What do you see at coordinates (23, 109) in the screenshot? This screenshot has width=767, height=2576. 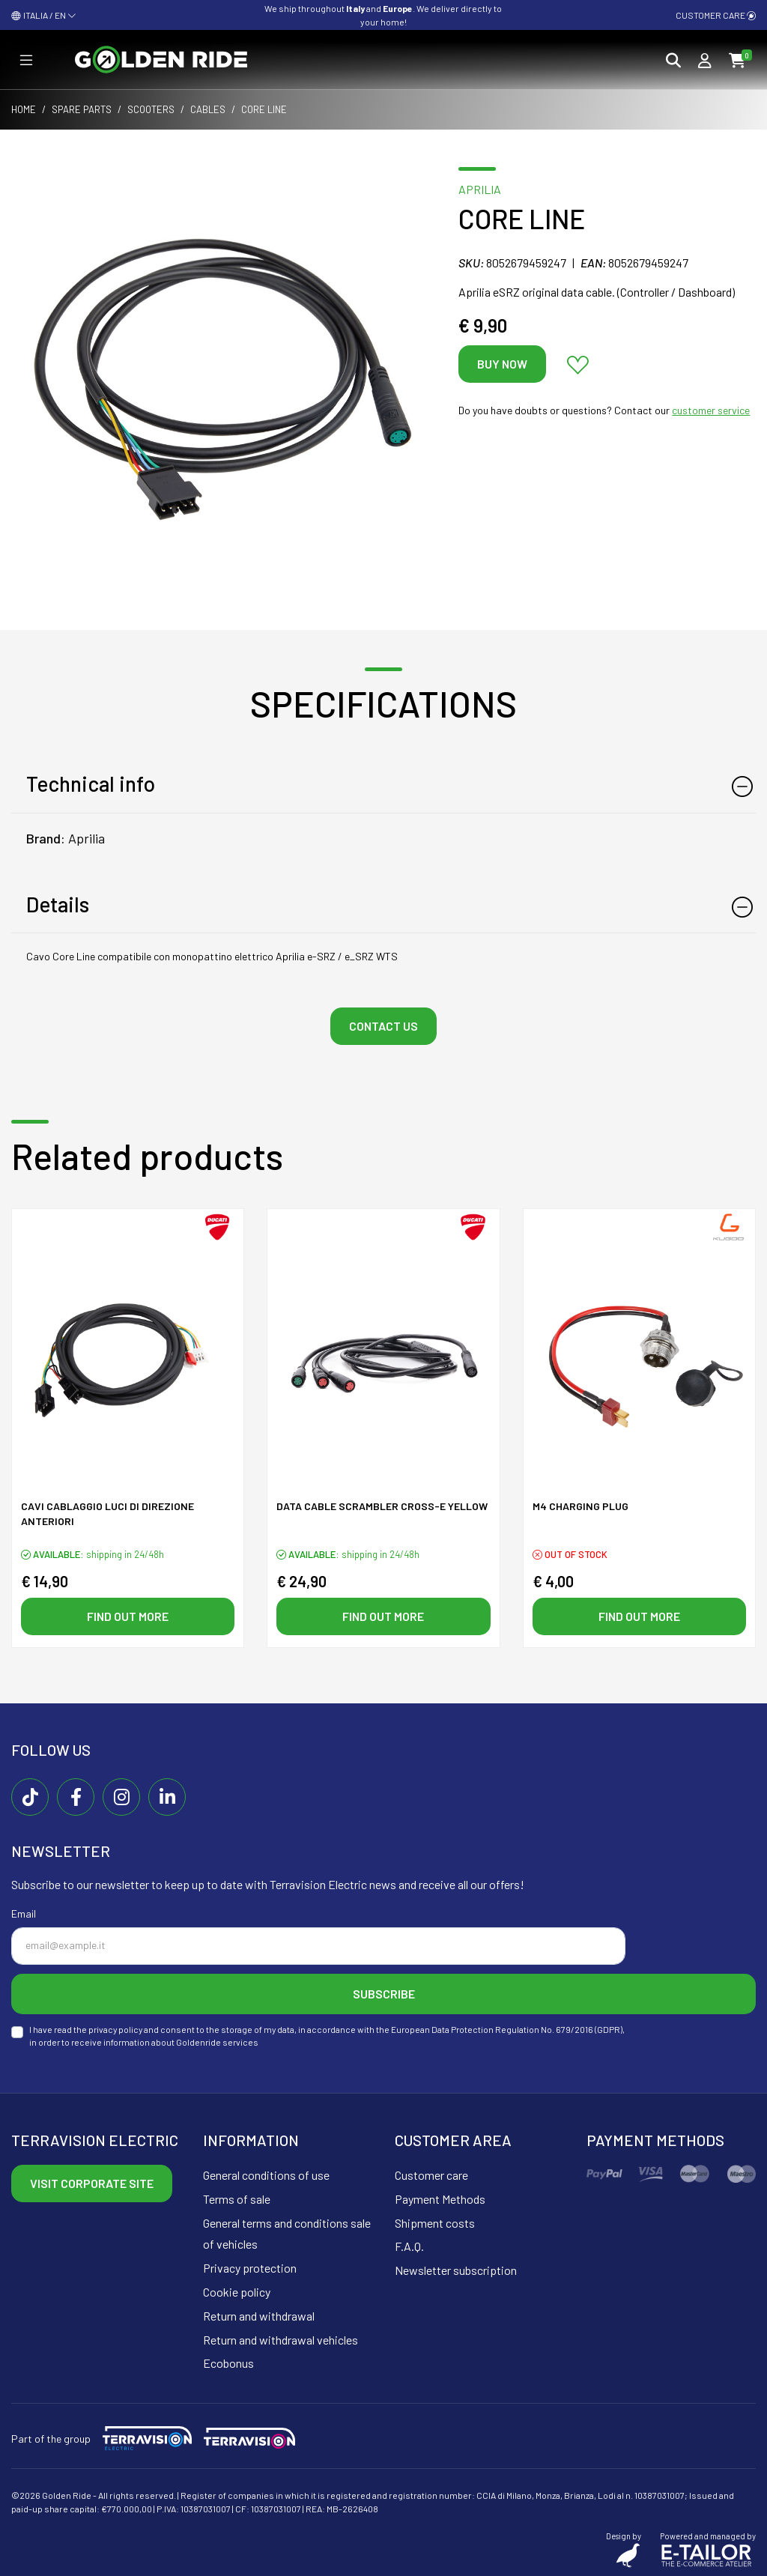 I see `Home` at bounding box center [23, 109].